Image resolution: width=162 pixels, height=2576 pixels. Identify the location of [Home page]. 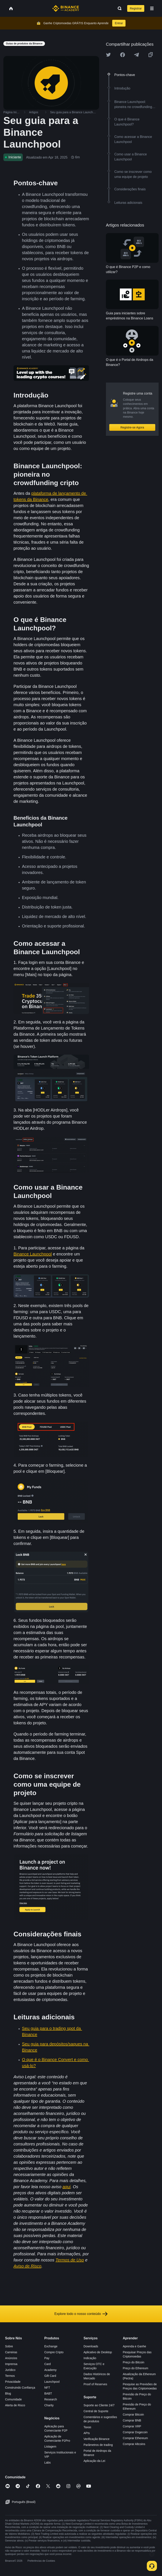
(65, 8).